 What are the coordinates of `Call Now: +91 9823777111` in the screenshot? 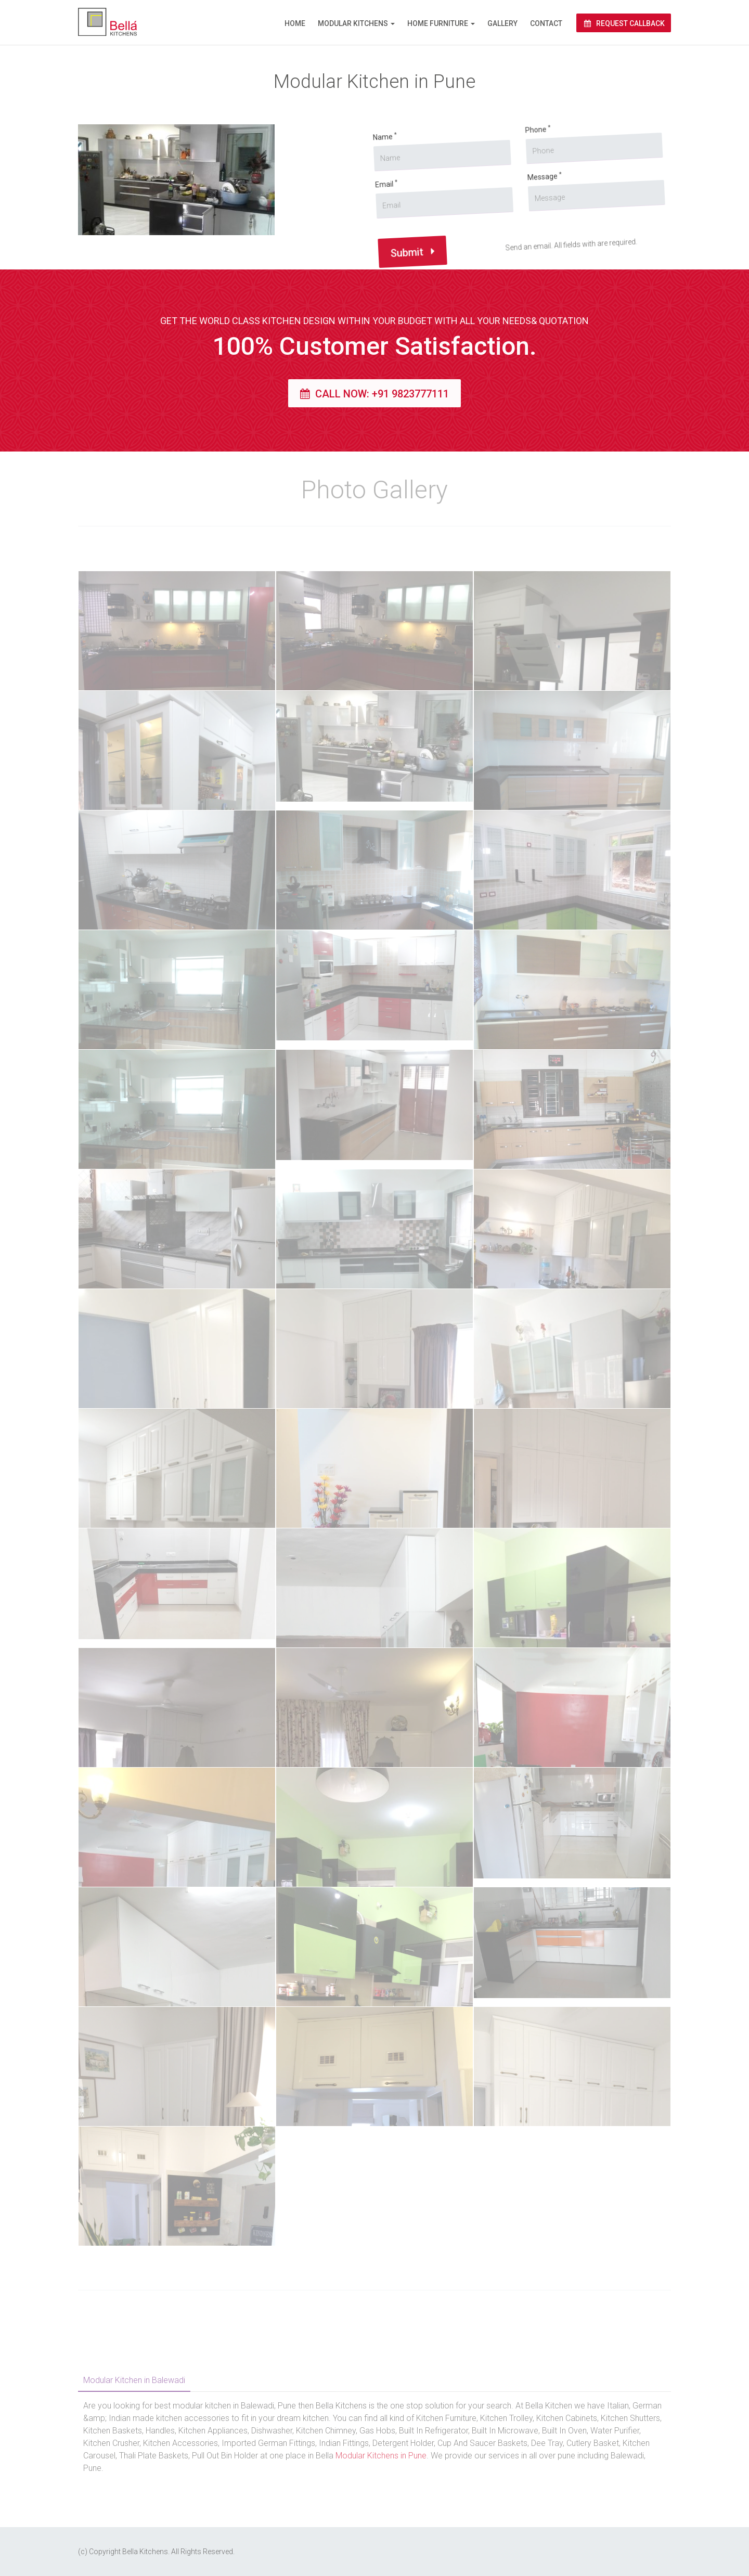 It's located at (374, 394).